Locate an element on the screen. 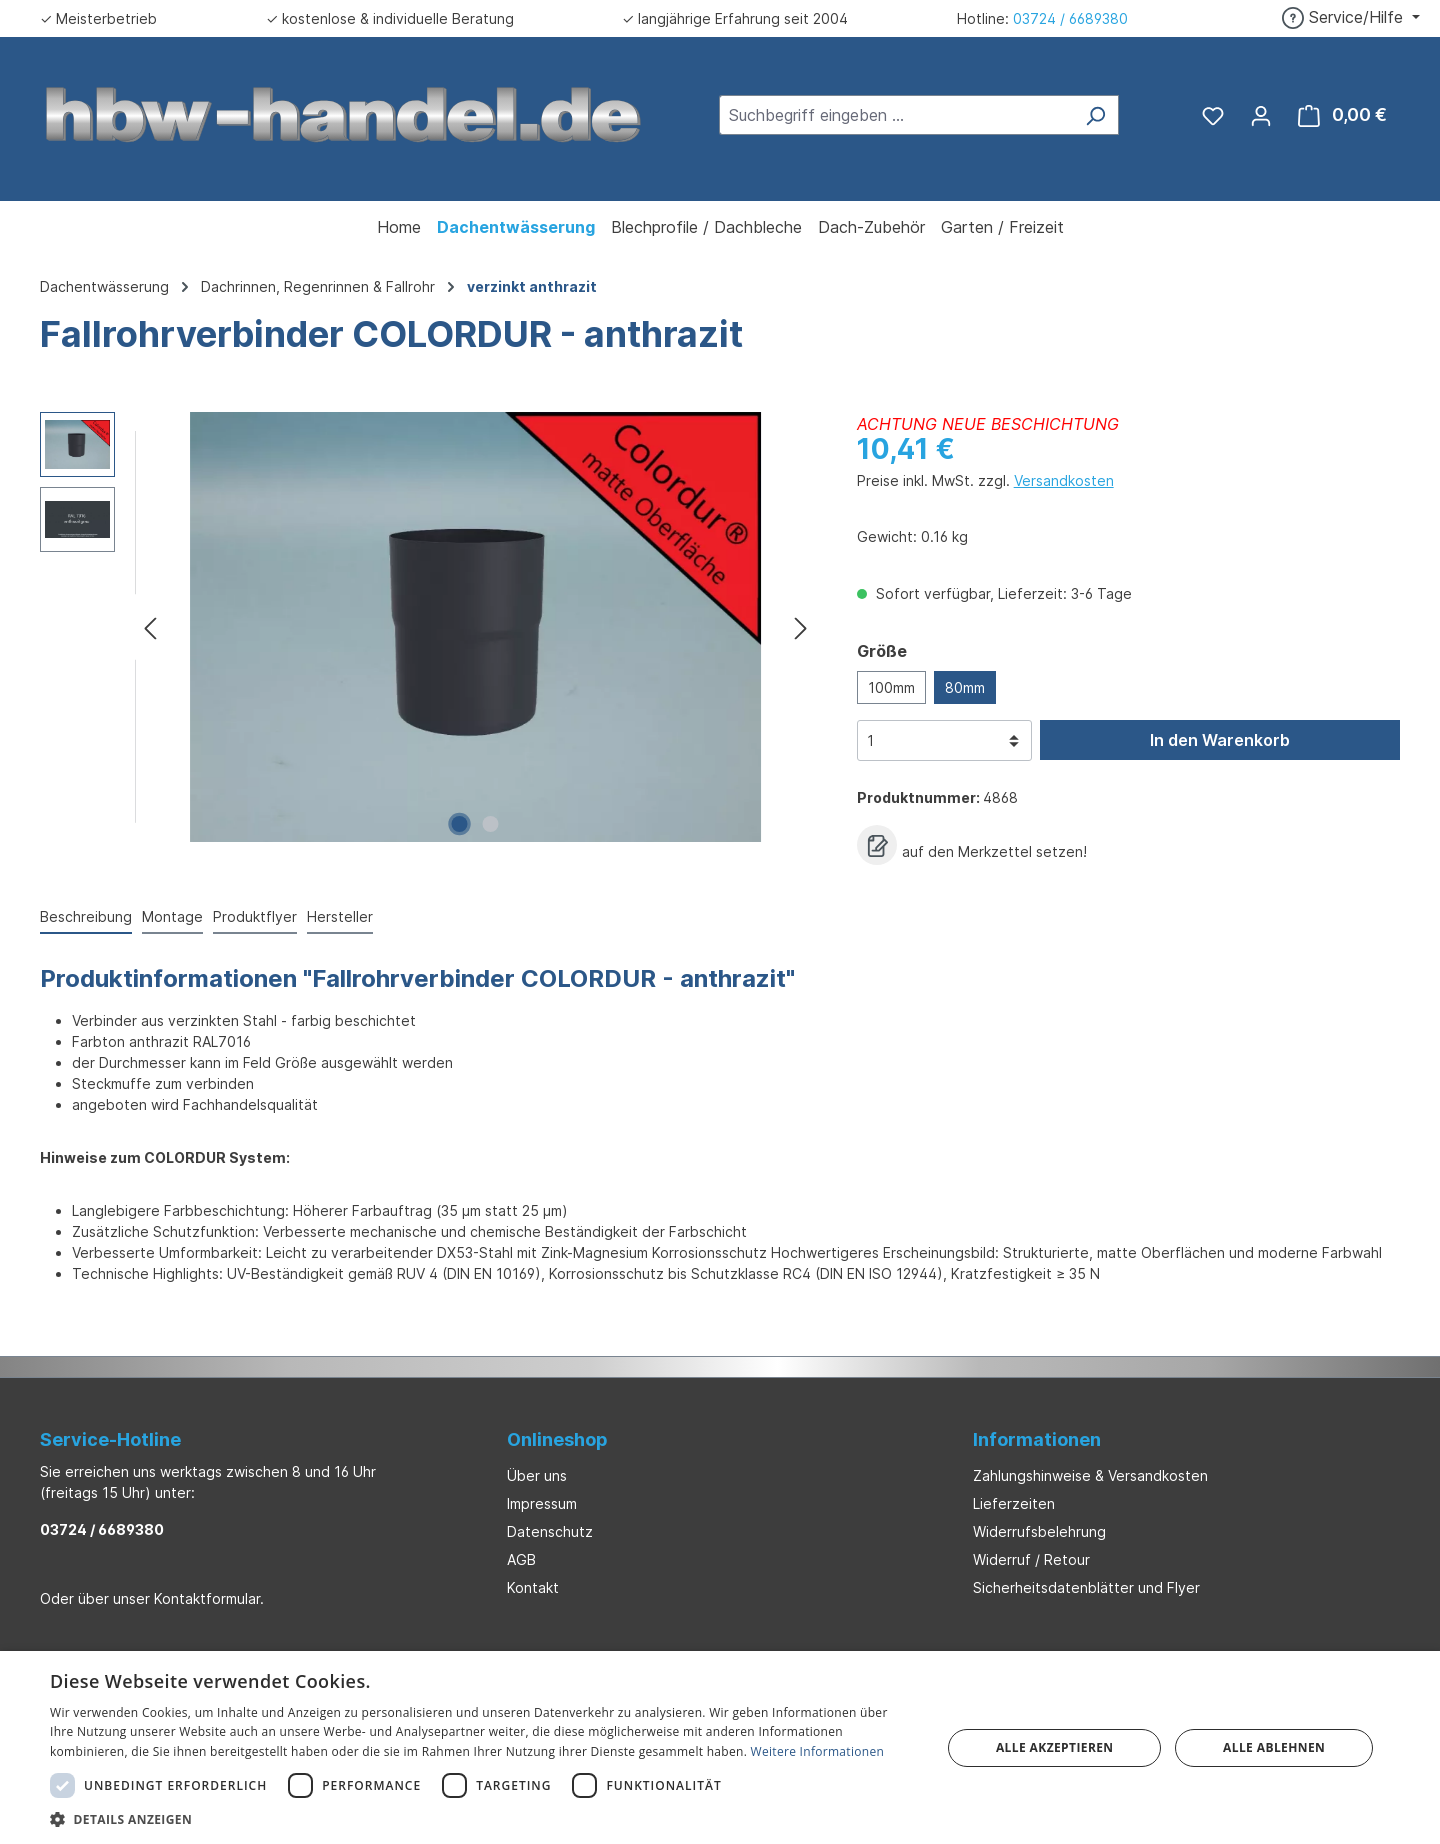 This screenshot has height=1844, width=1440. Zahlungshinweise & Versandkosten is located at coordinates (1090, 1475).